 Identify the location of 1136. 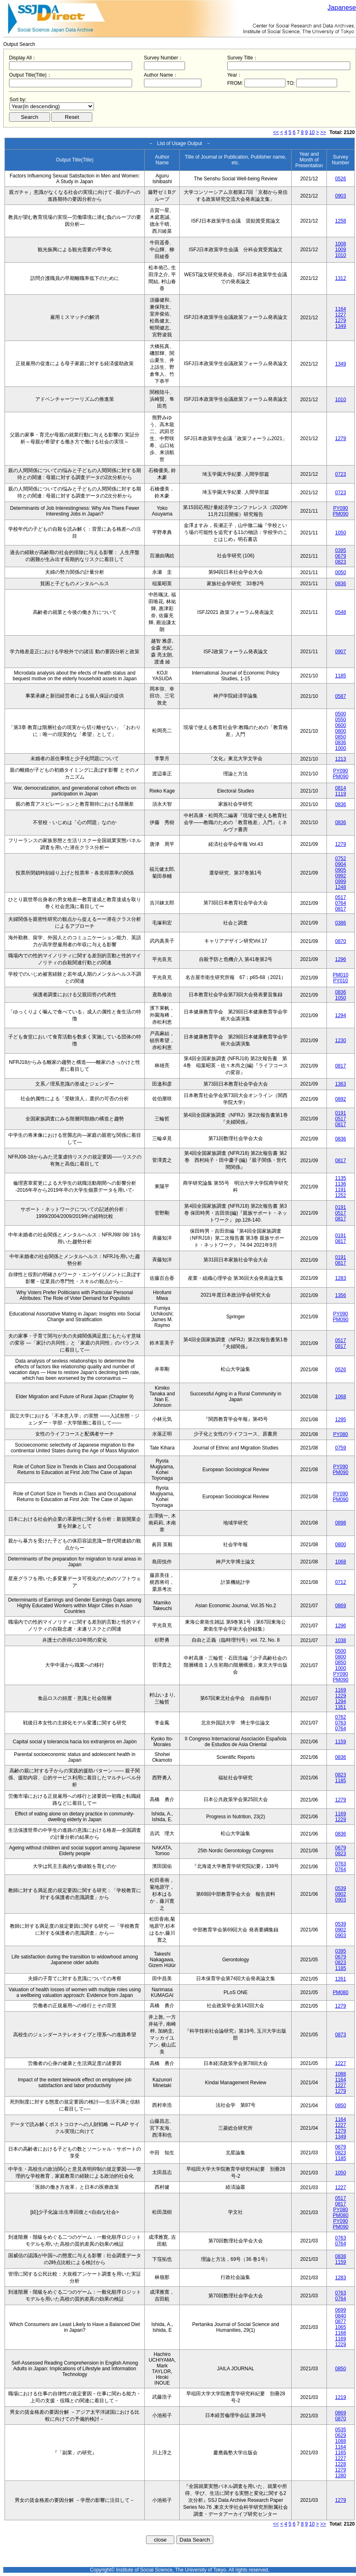
(340, 1184).